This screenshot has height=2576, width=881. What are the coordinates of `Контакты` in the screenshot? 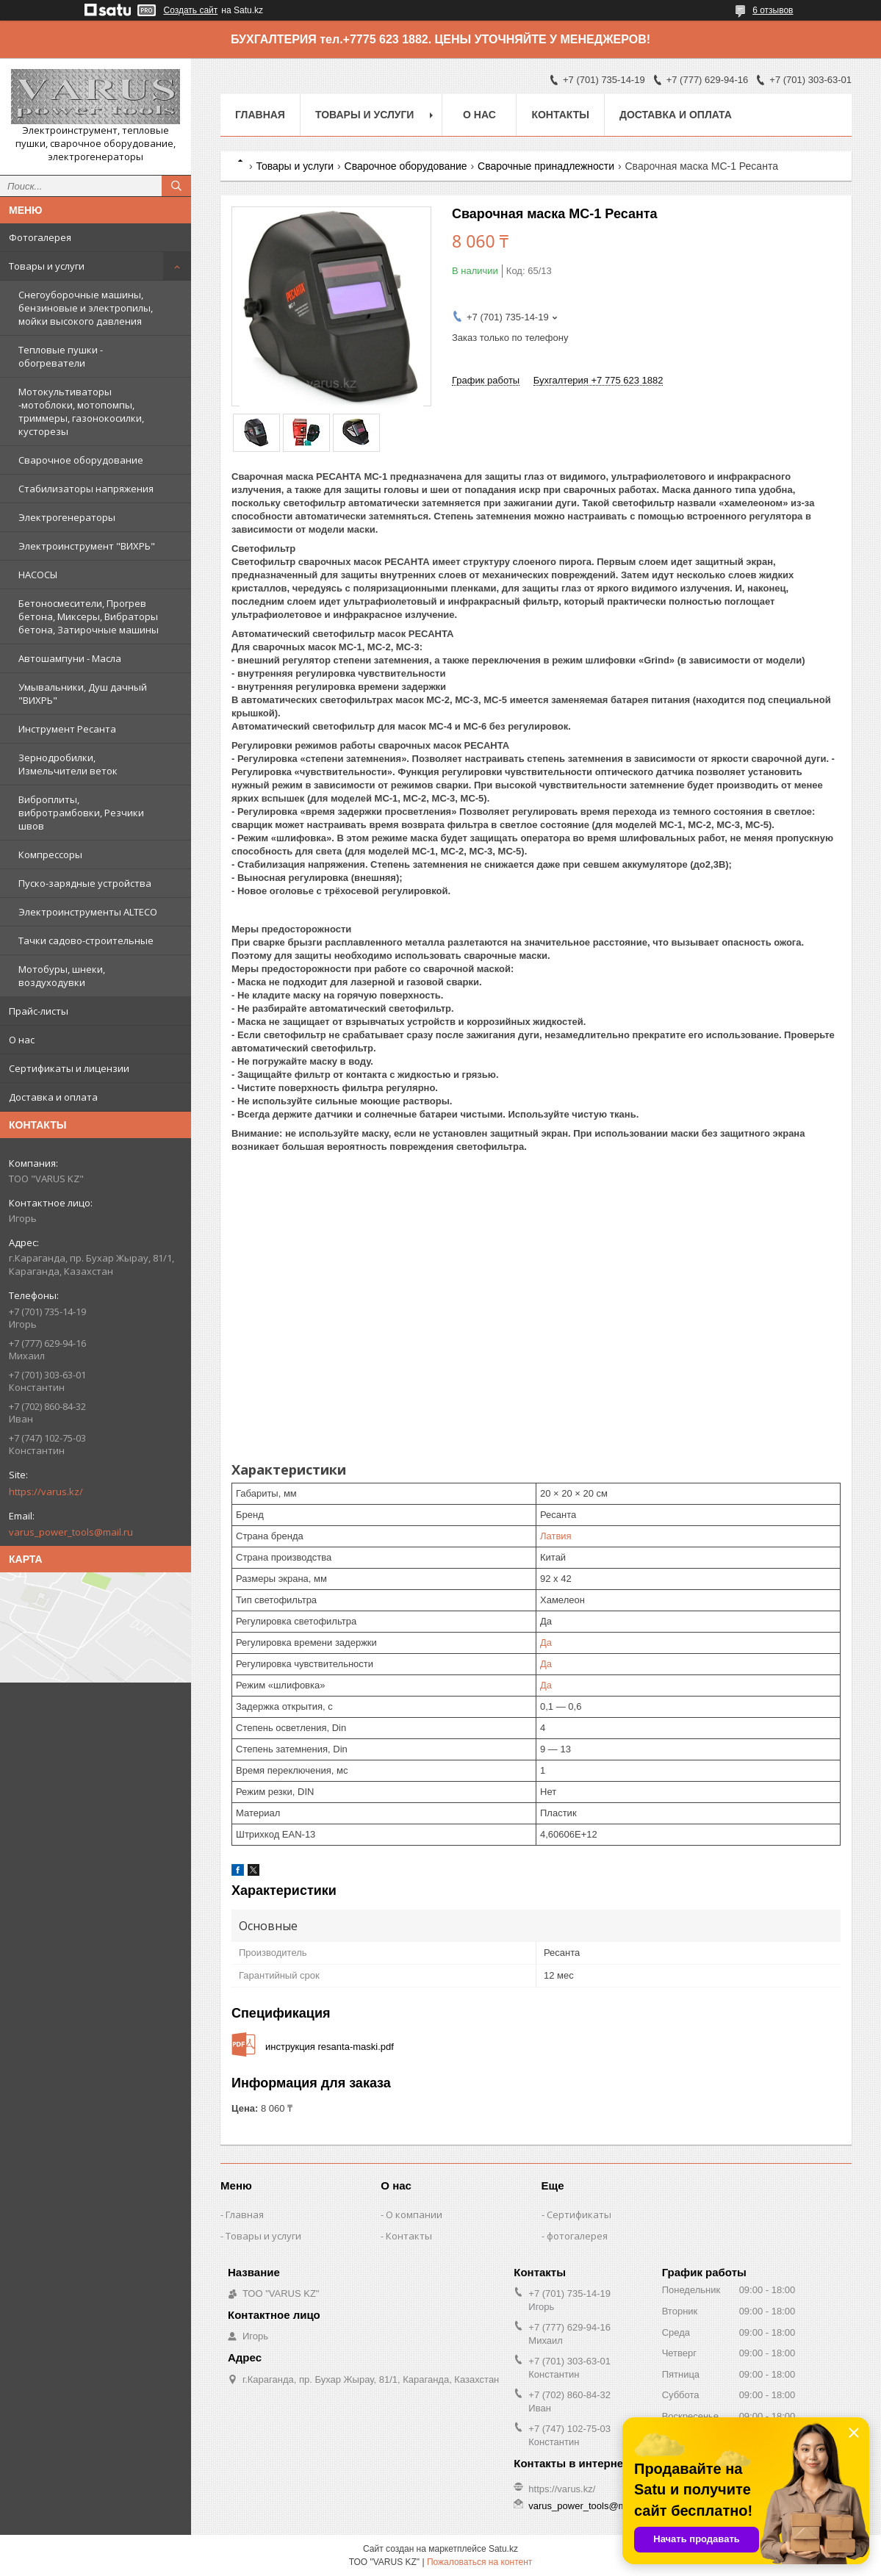 It's located at (560, 114).